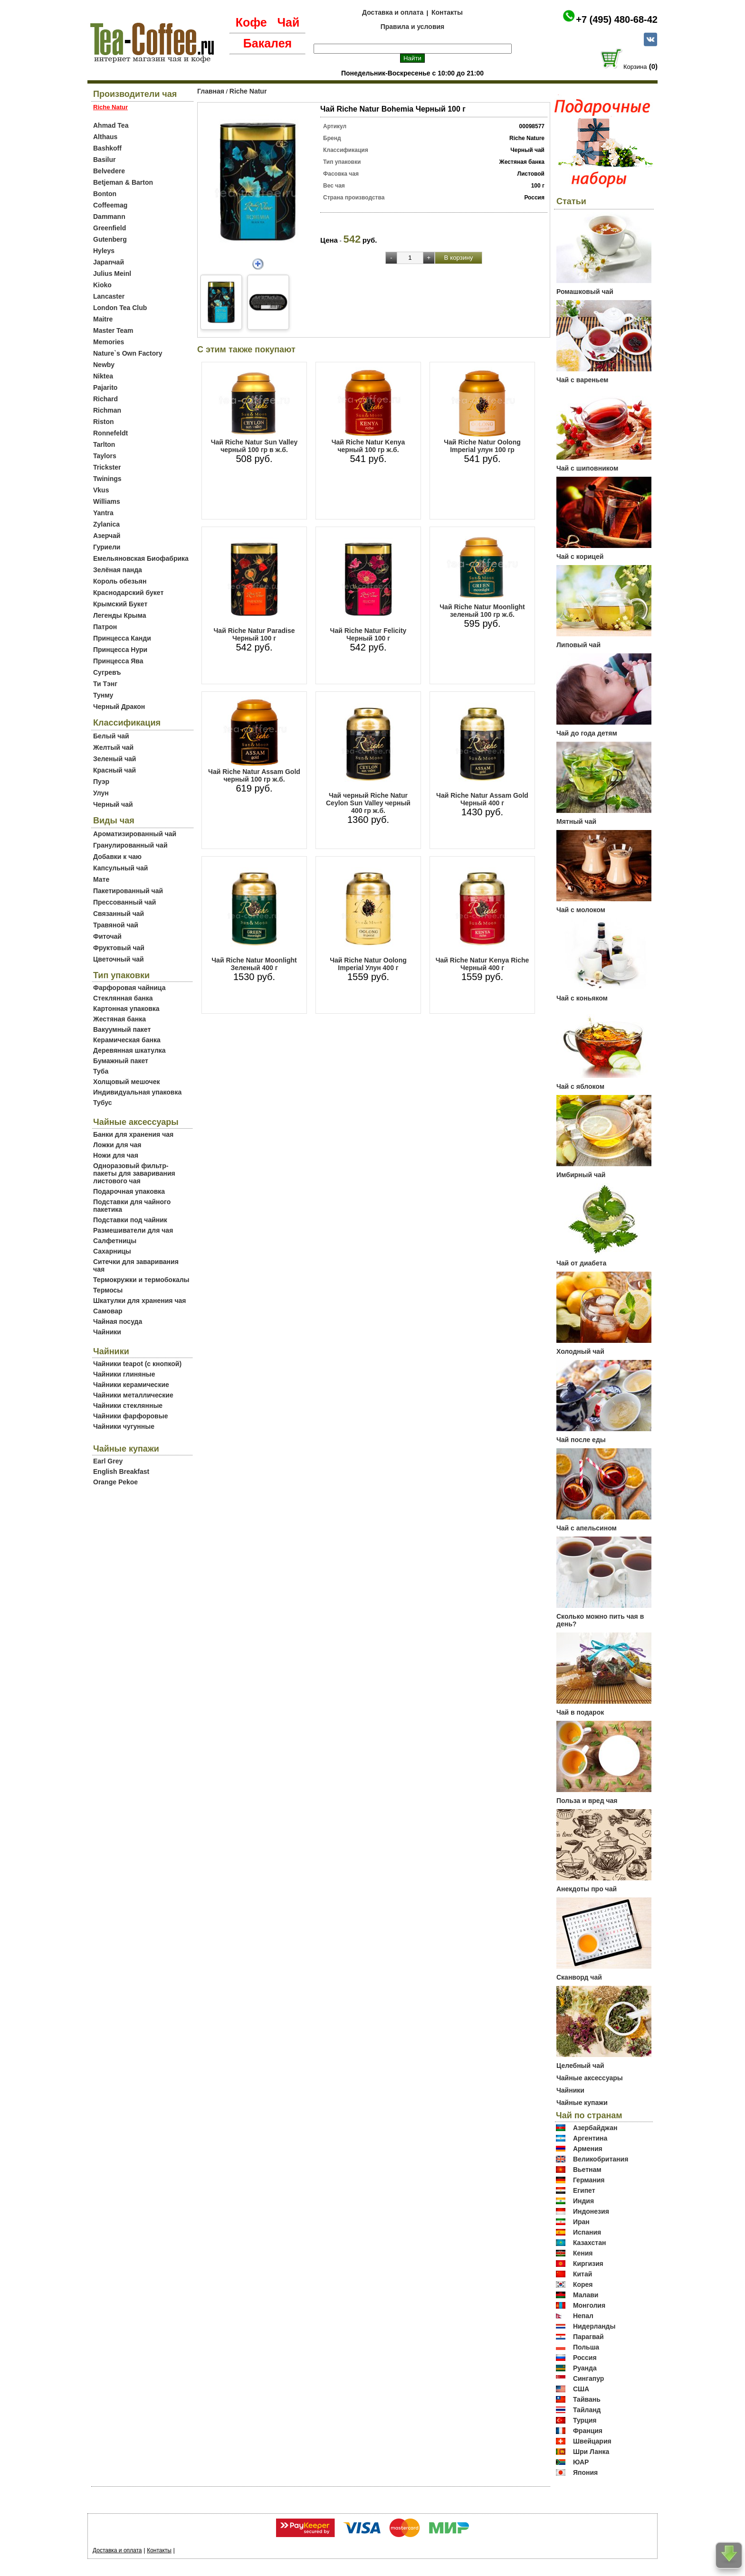  Describe the element at coordinates (100, 1071) in the screenshot. I see `Туба` at that location.